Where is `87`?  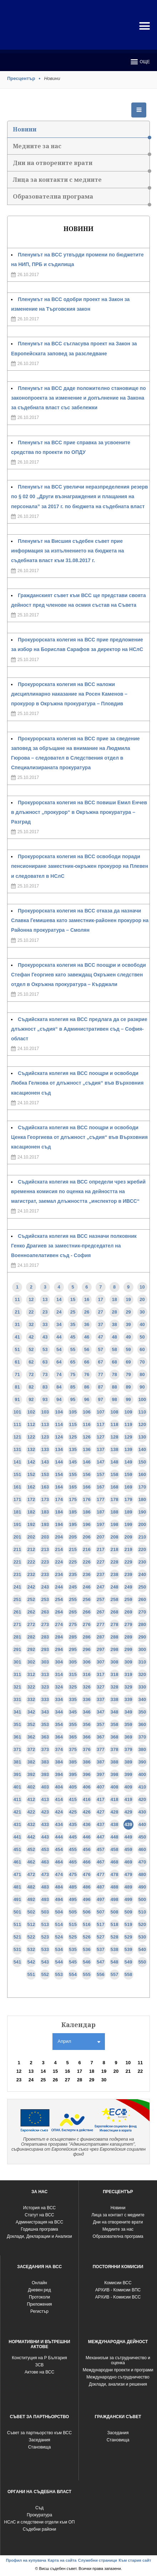 87 is located at coordinates (100, 1387).